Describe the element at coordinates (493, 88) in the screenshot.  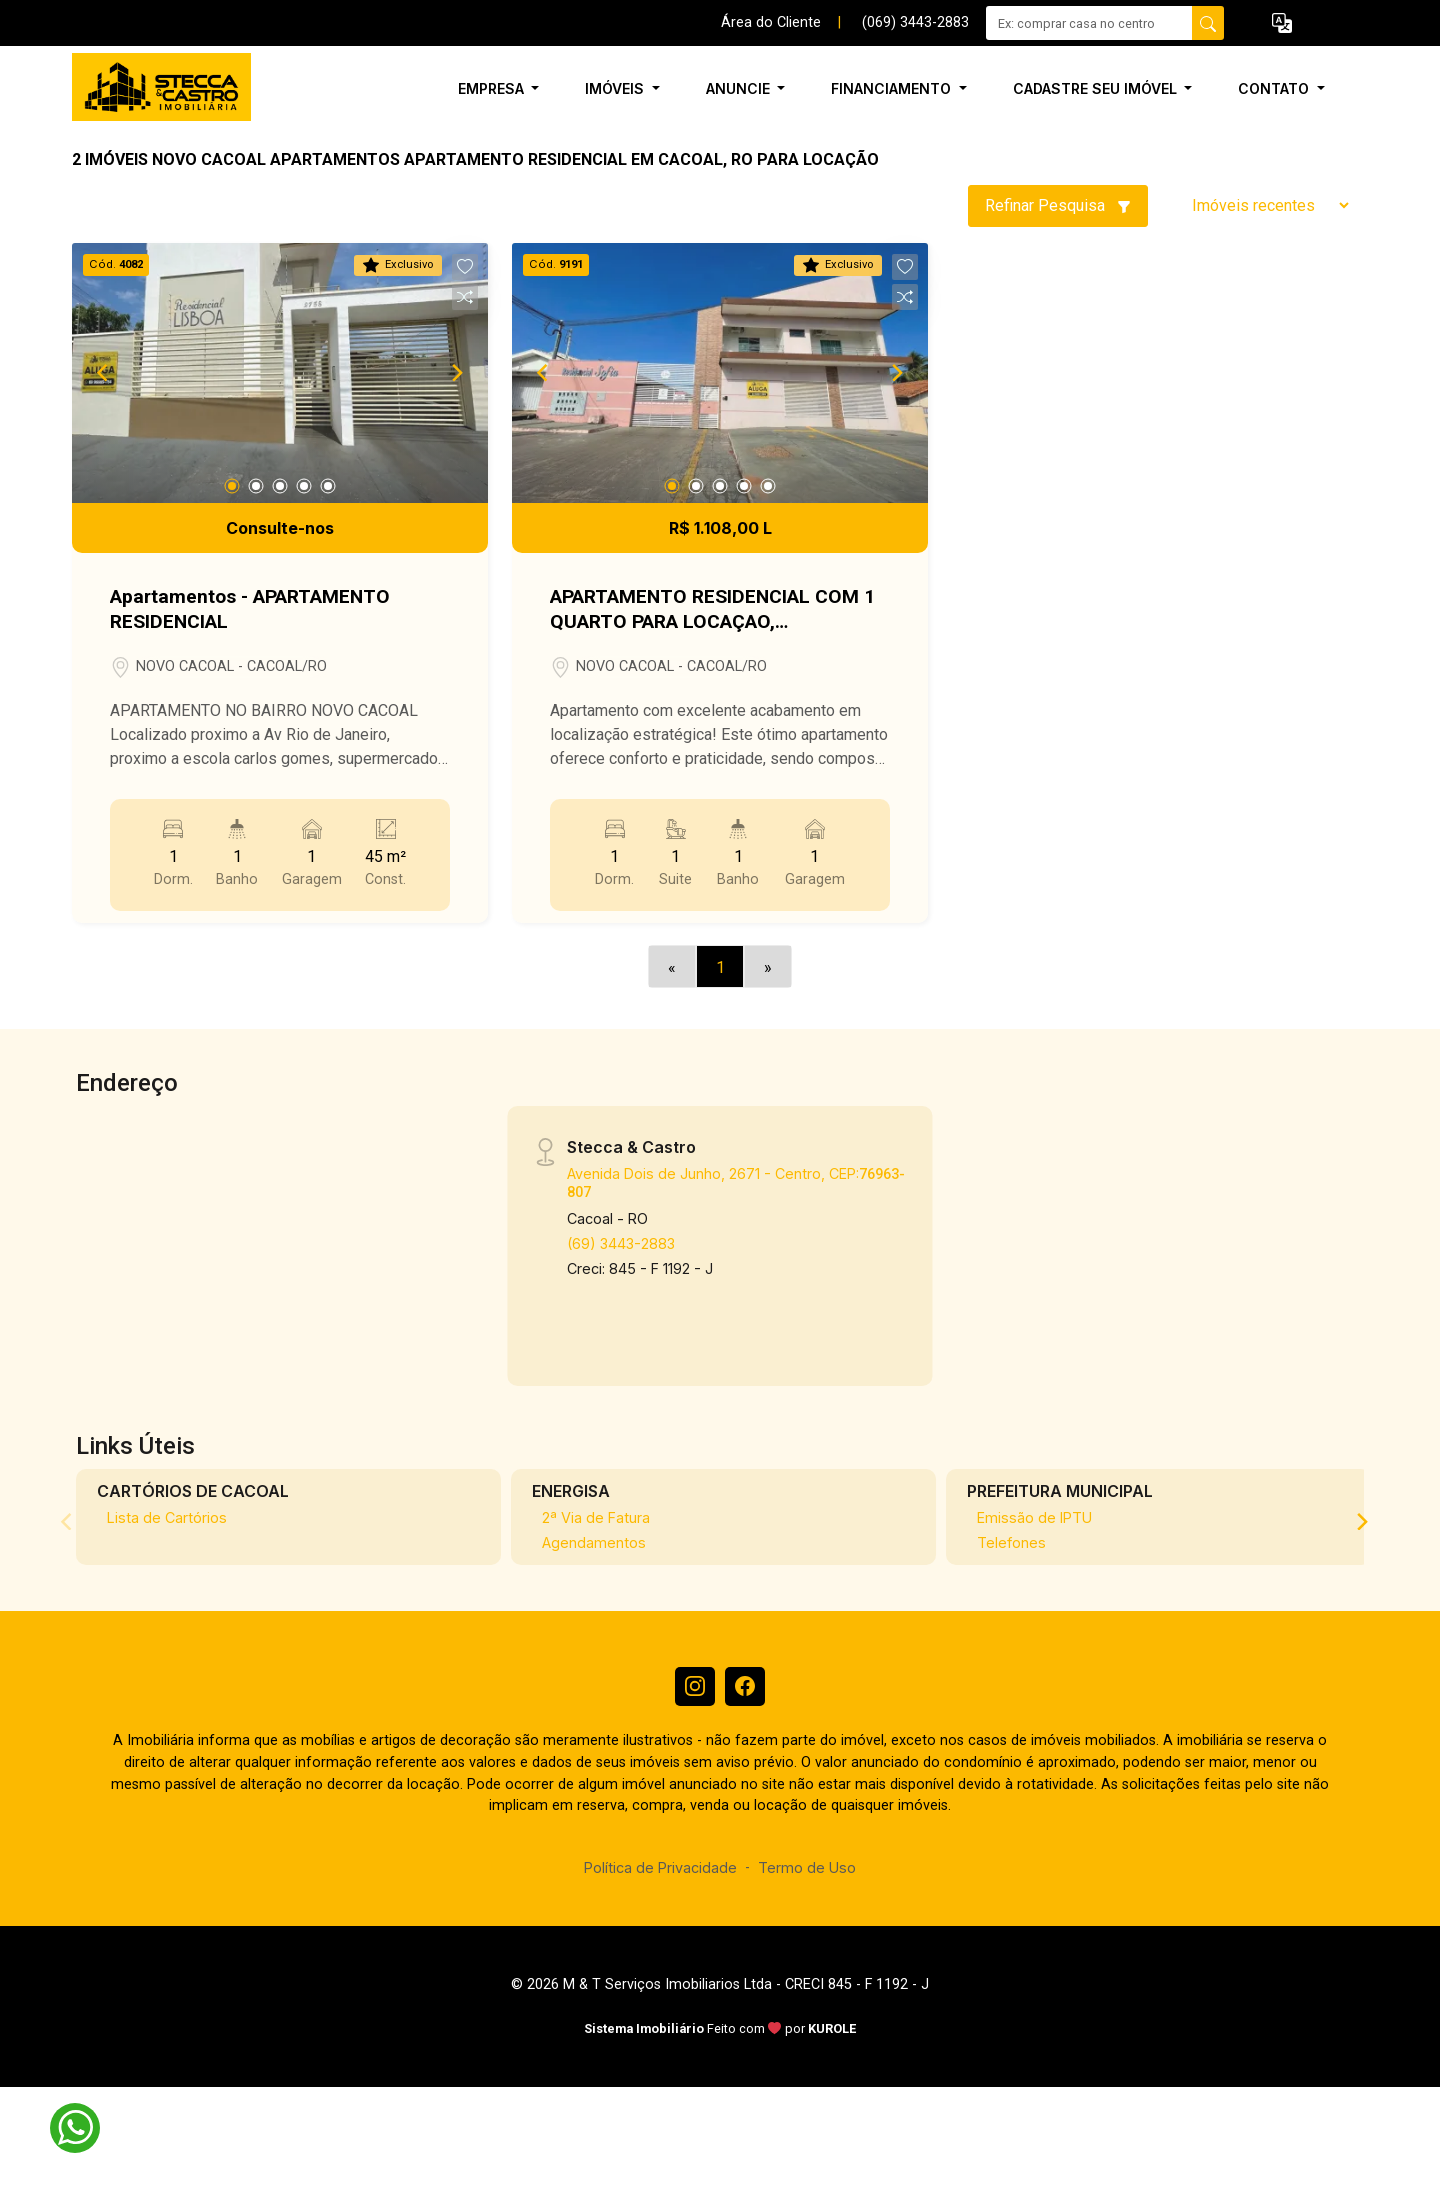
I see `Empresa [button]` at that location.